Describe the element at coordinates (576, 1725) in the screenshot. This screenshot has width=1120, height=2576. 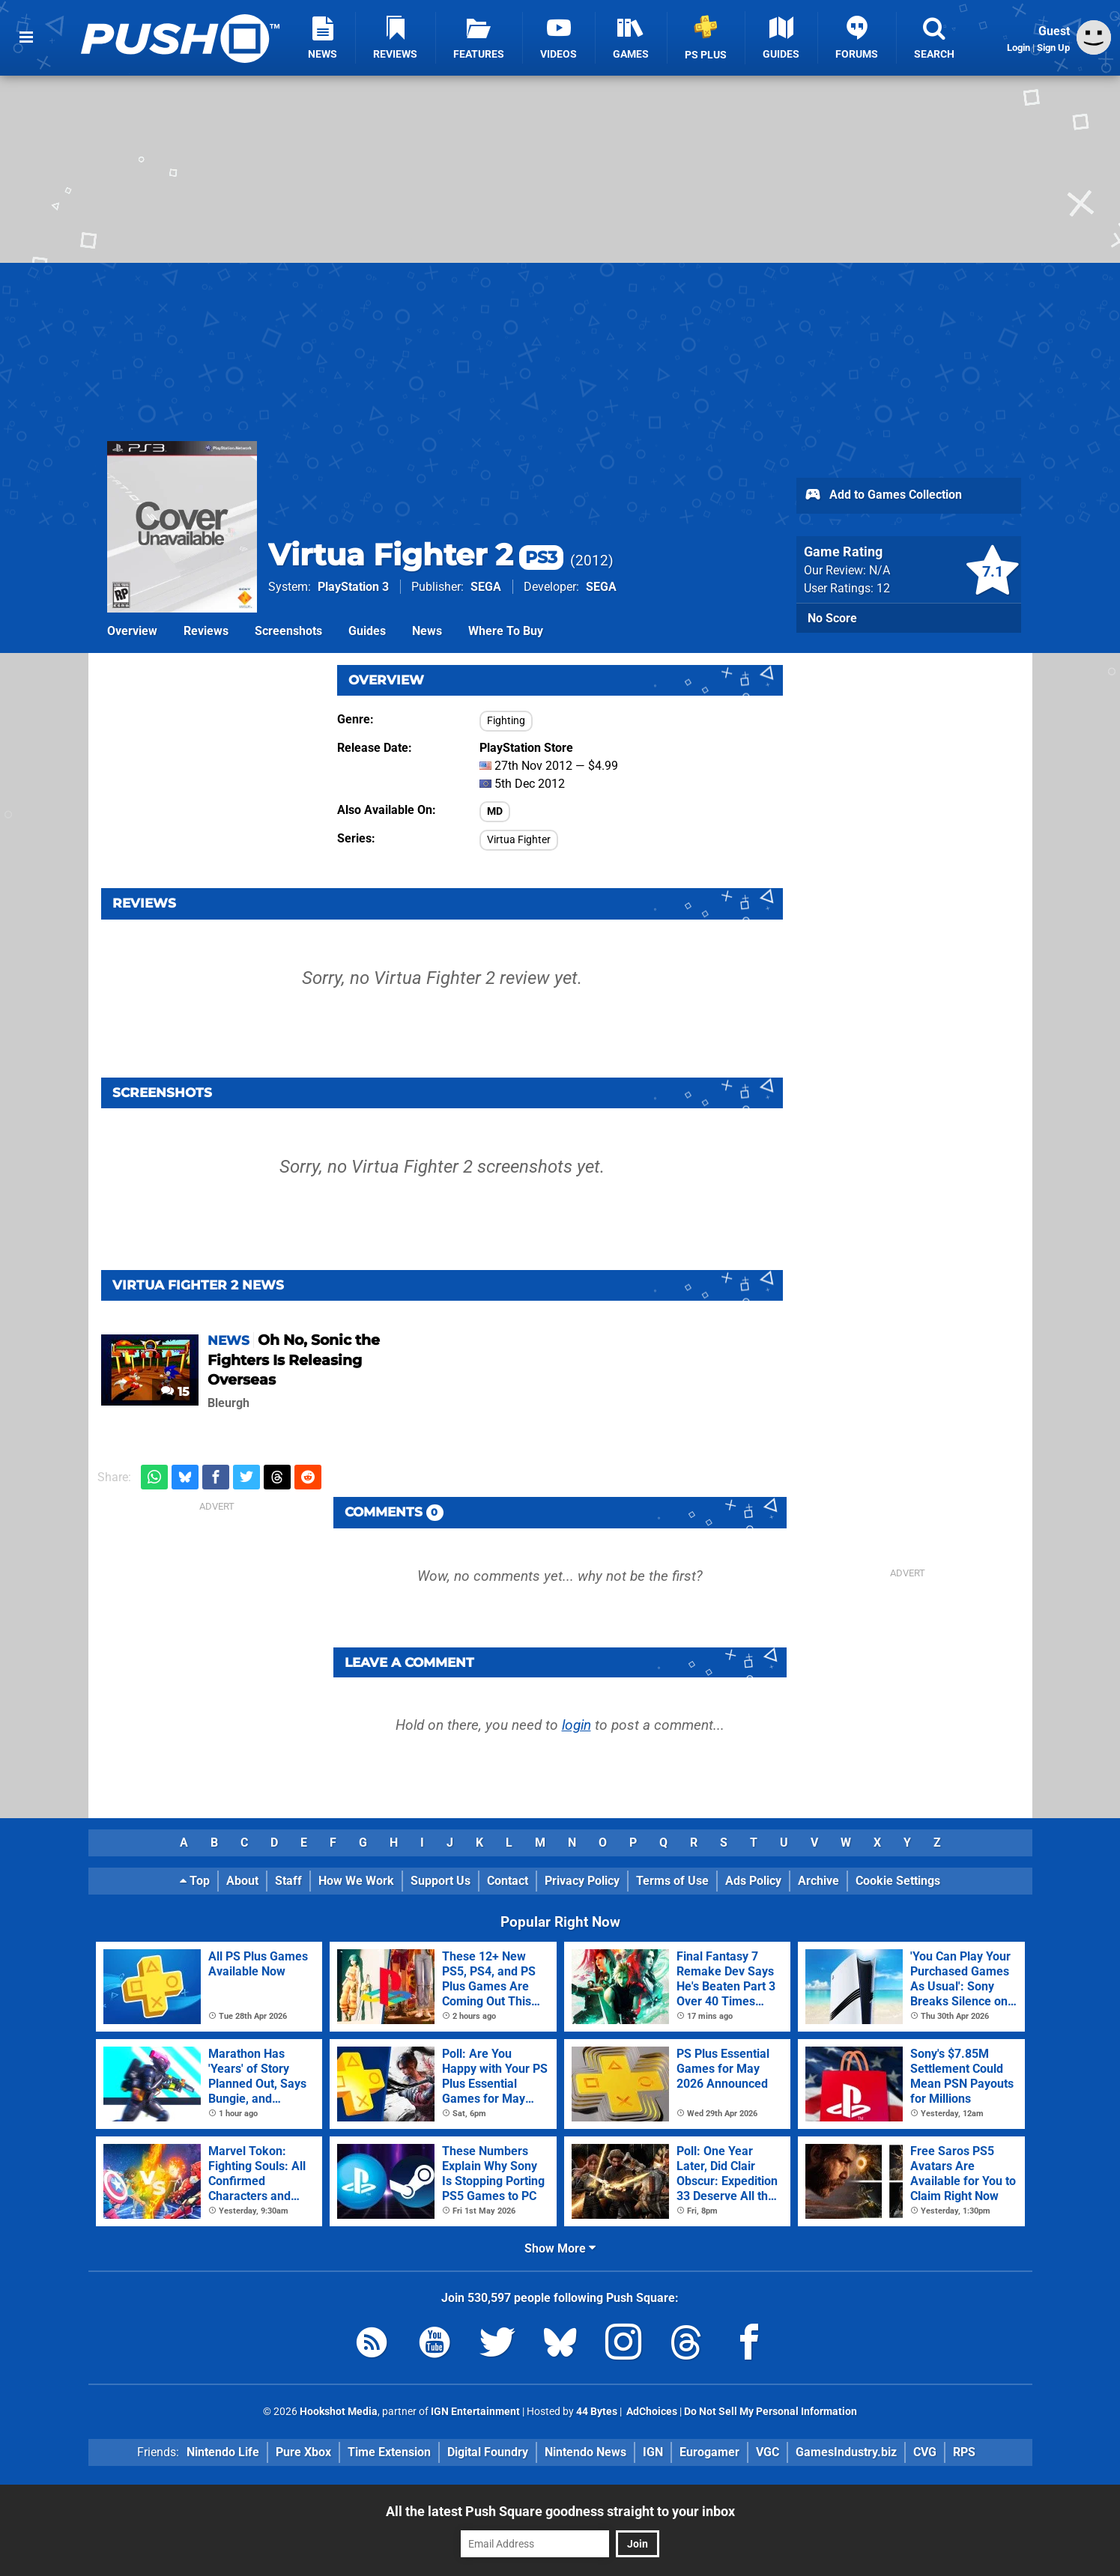
I see `login` at that location.